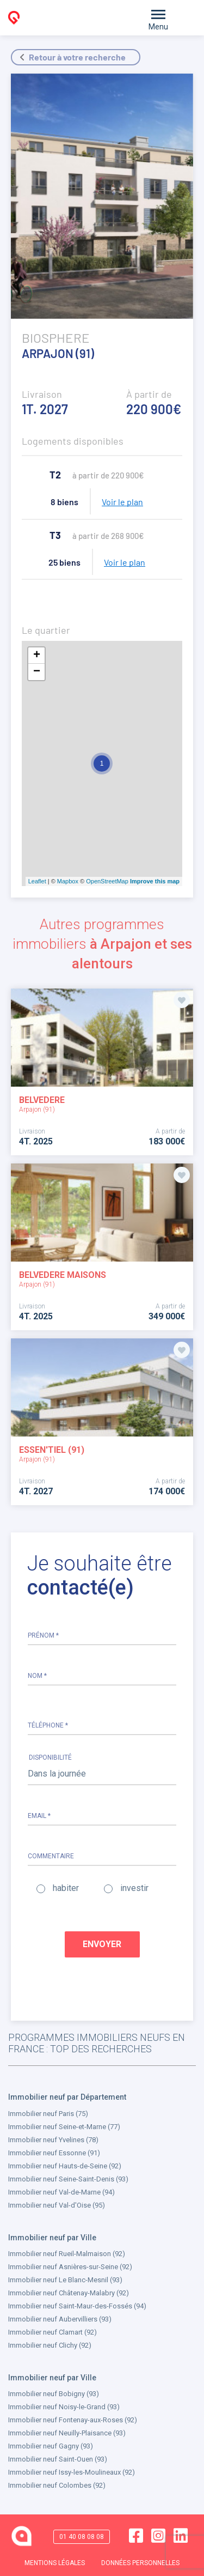 This screenshot has height=2576, width=204. I want to click on Immobilier neuf Saint-Ouen (93), so click(57, 2459).